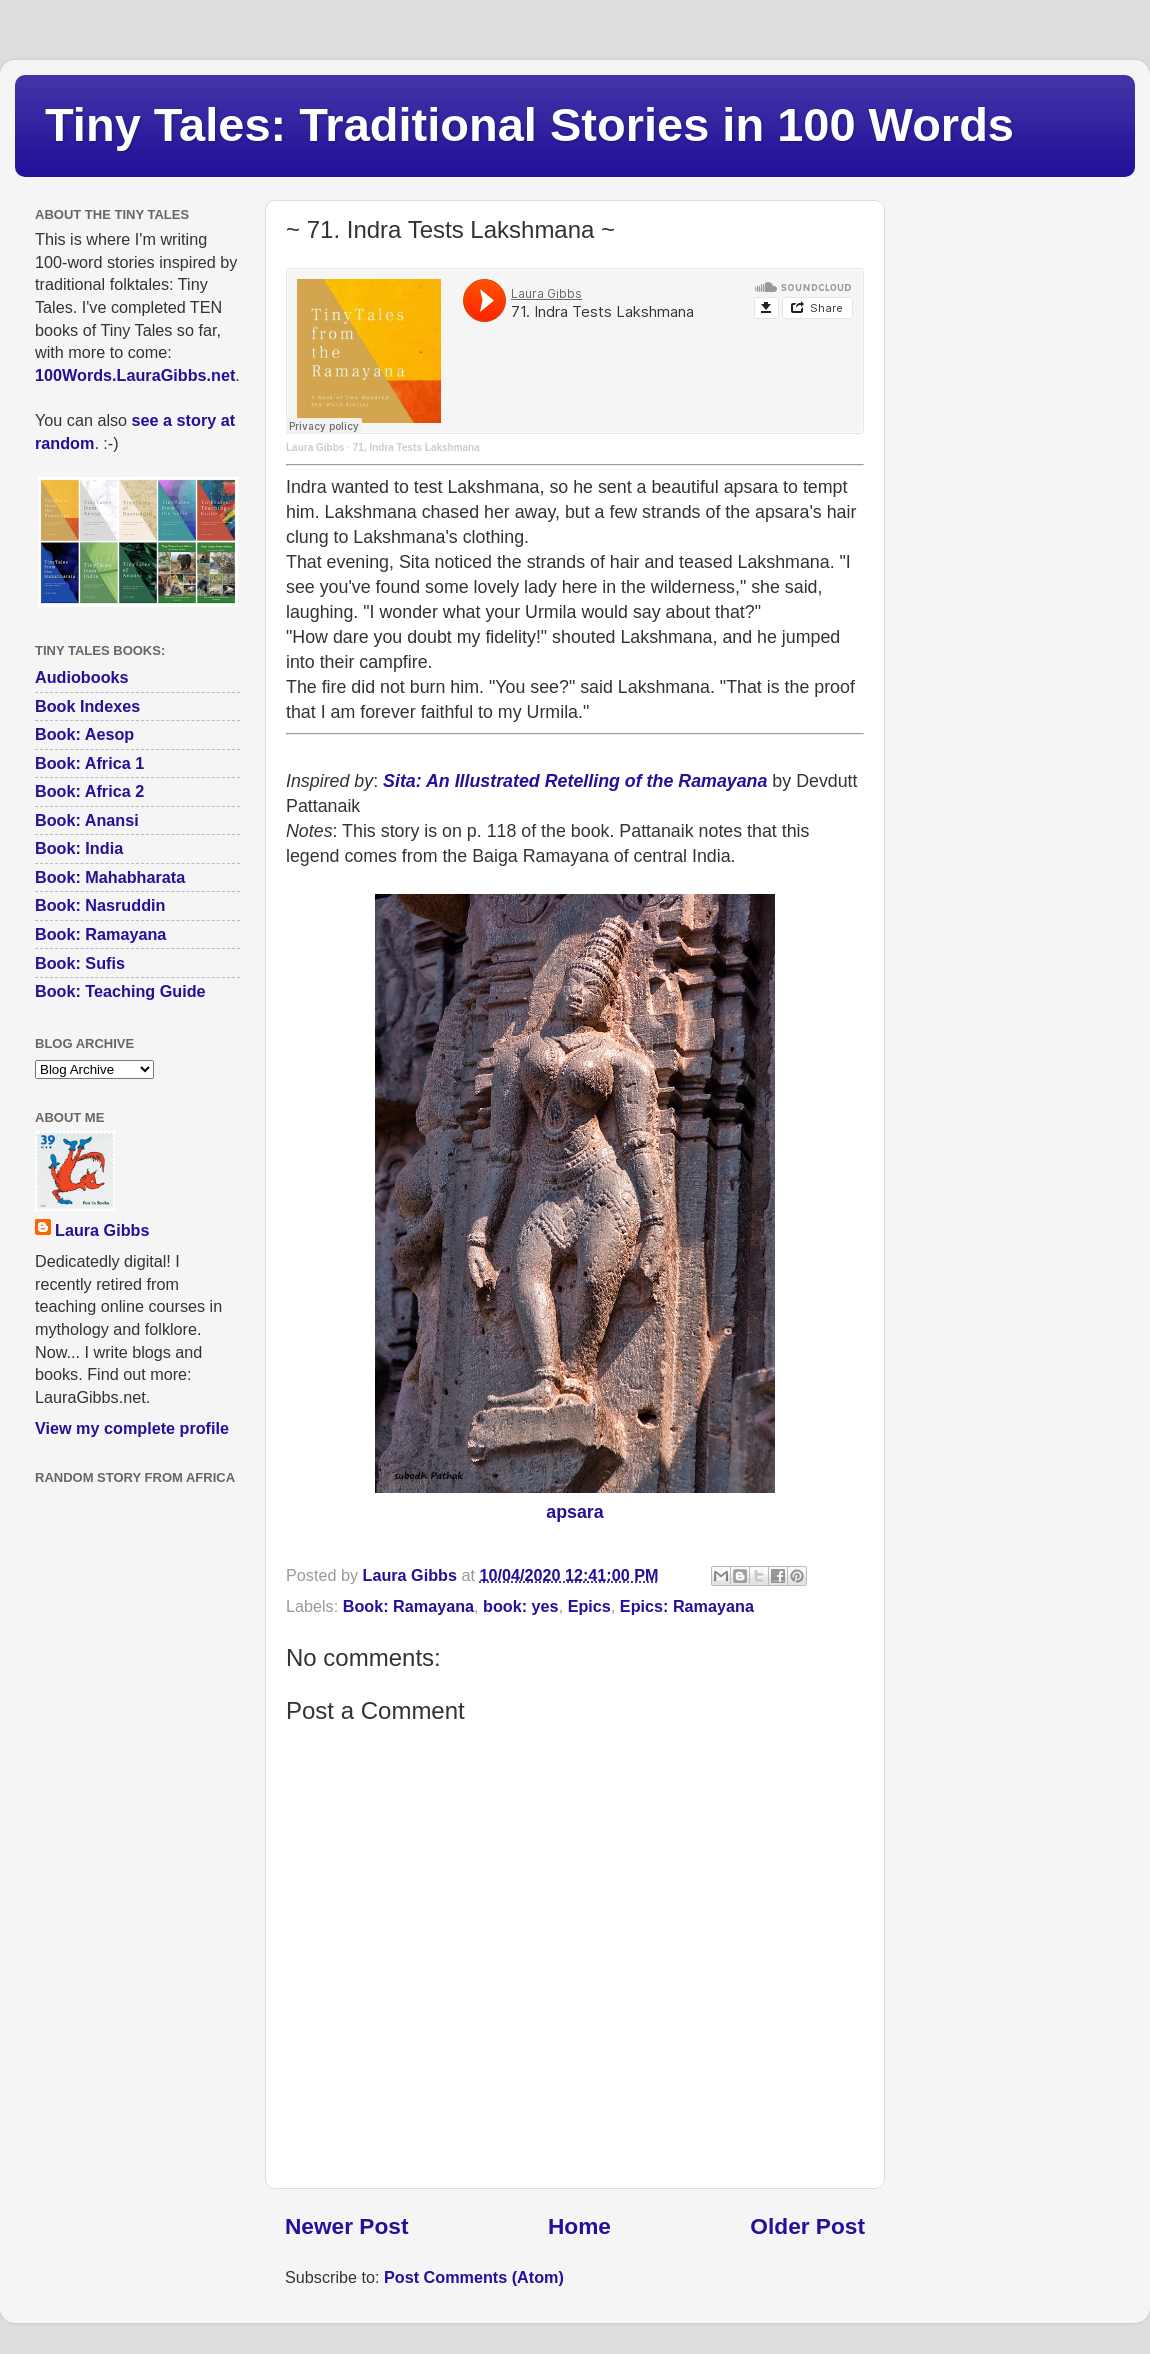  I want to click on Audiobooks, so click(82, 677).